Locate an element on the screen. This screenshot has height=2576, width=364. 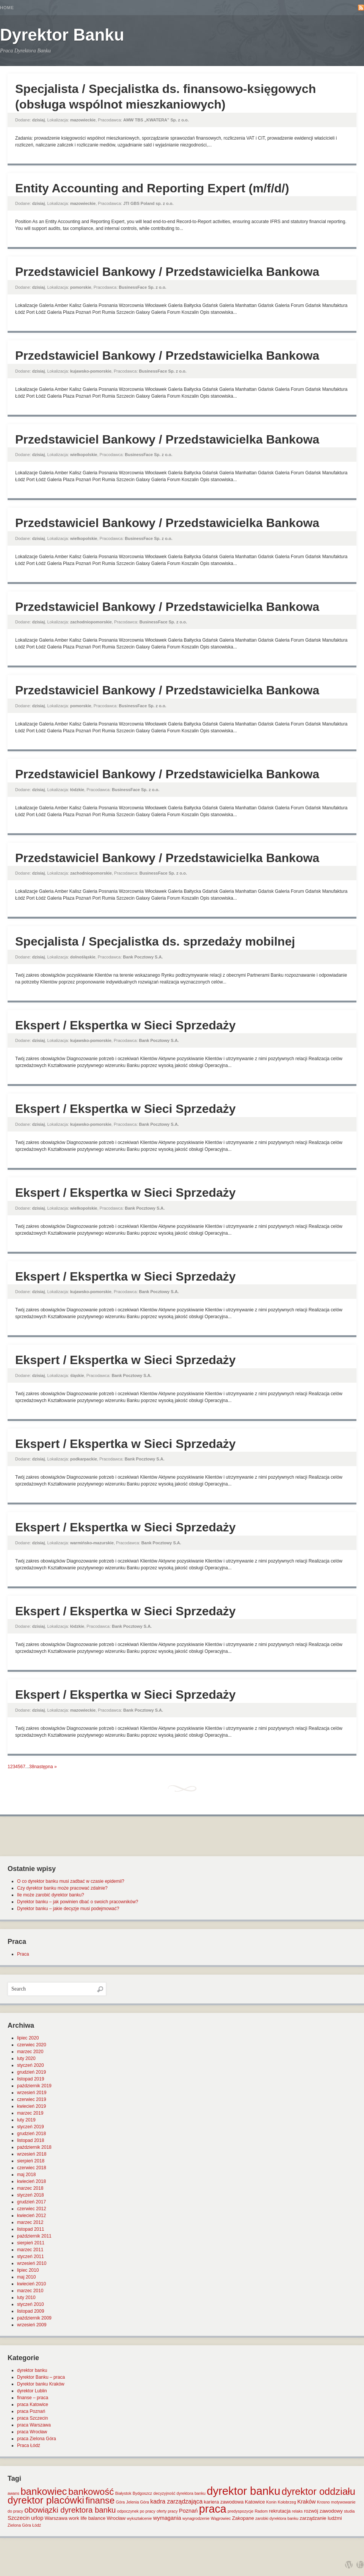
praca Szczecin is located at coordinates (32, 2418).